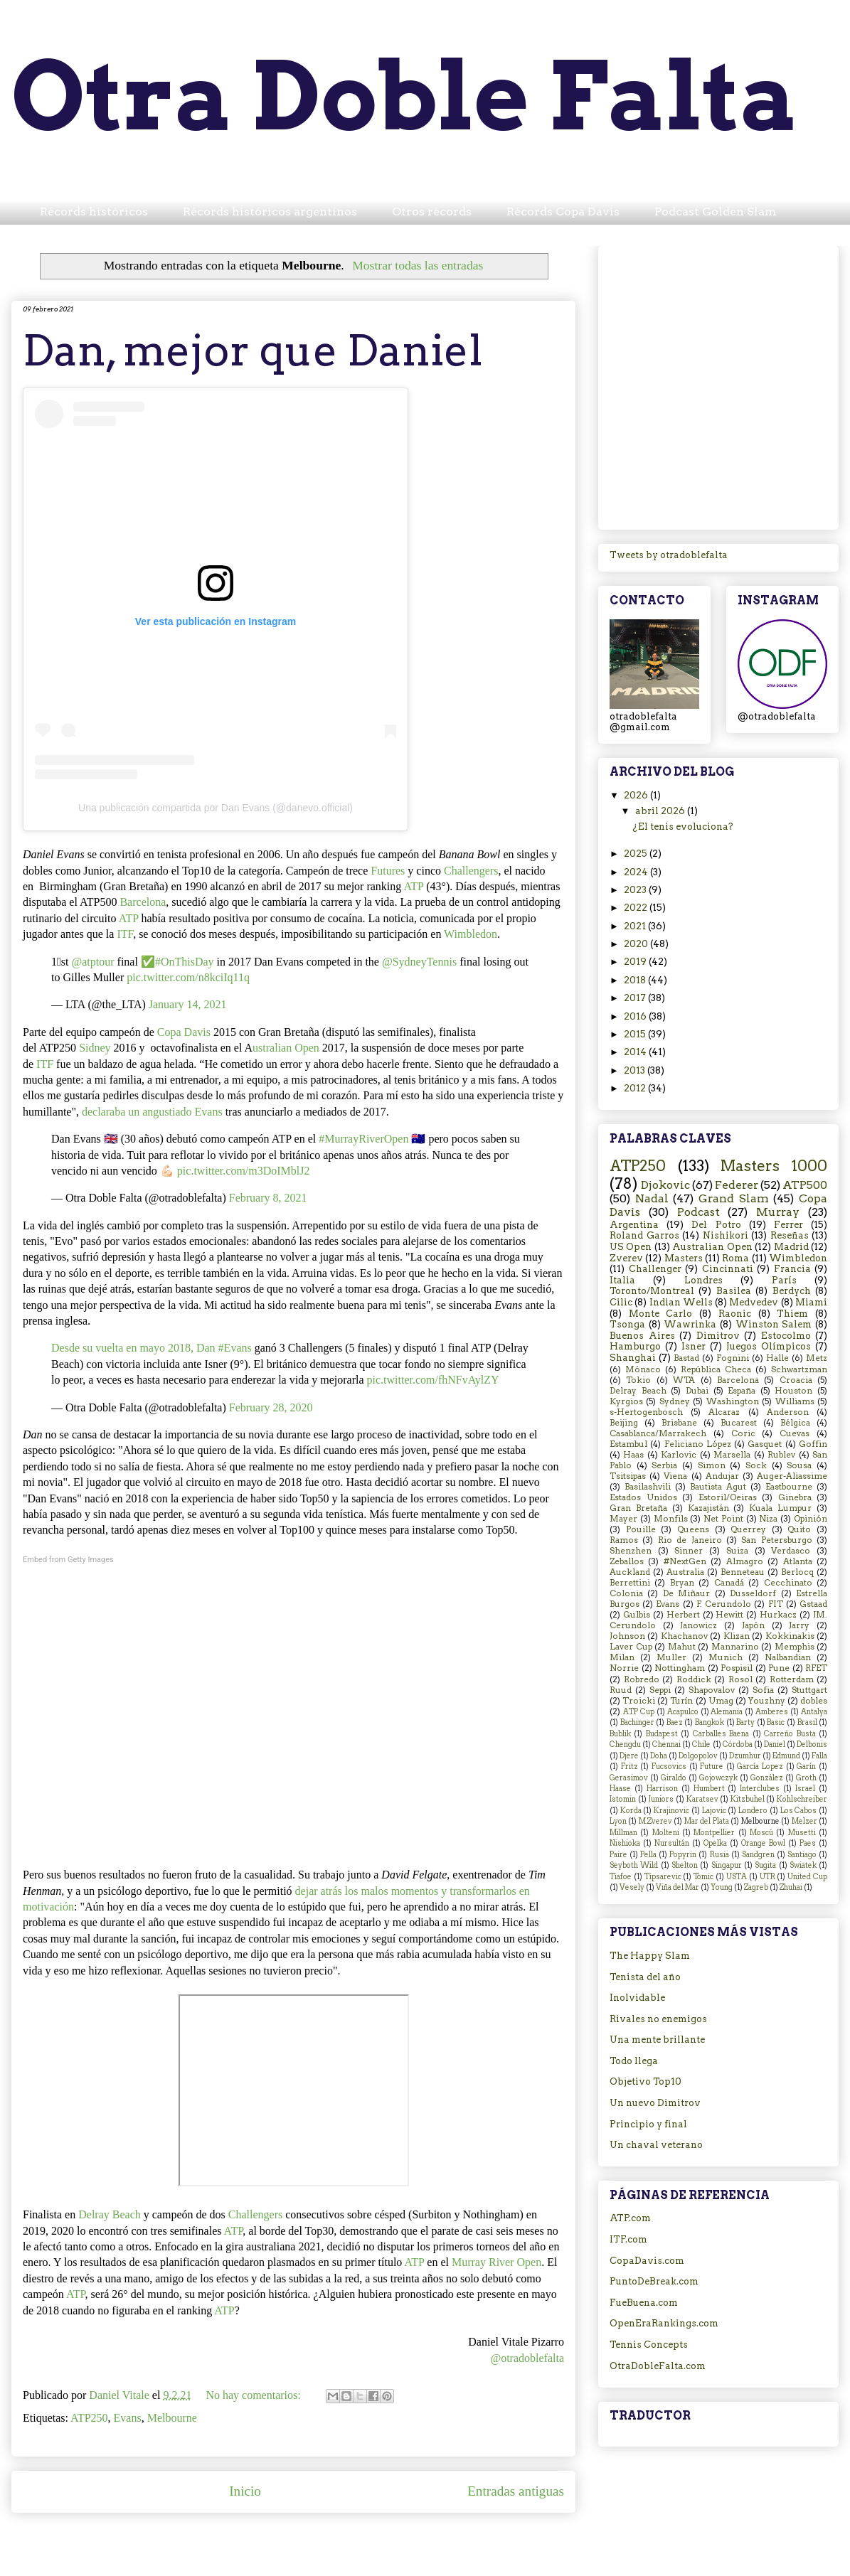  I want to click on RFET, so click(816, 1668).